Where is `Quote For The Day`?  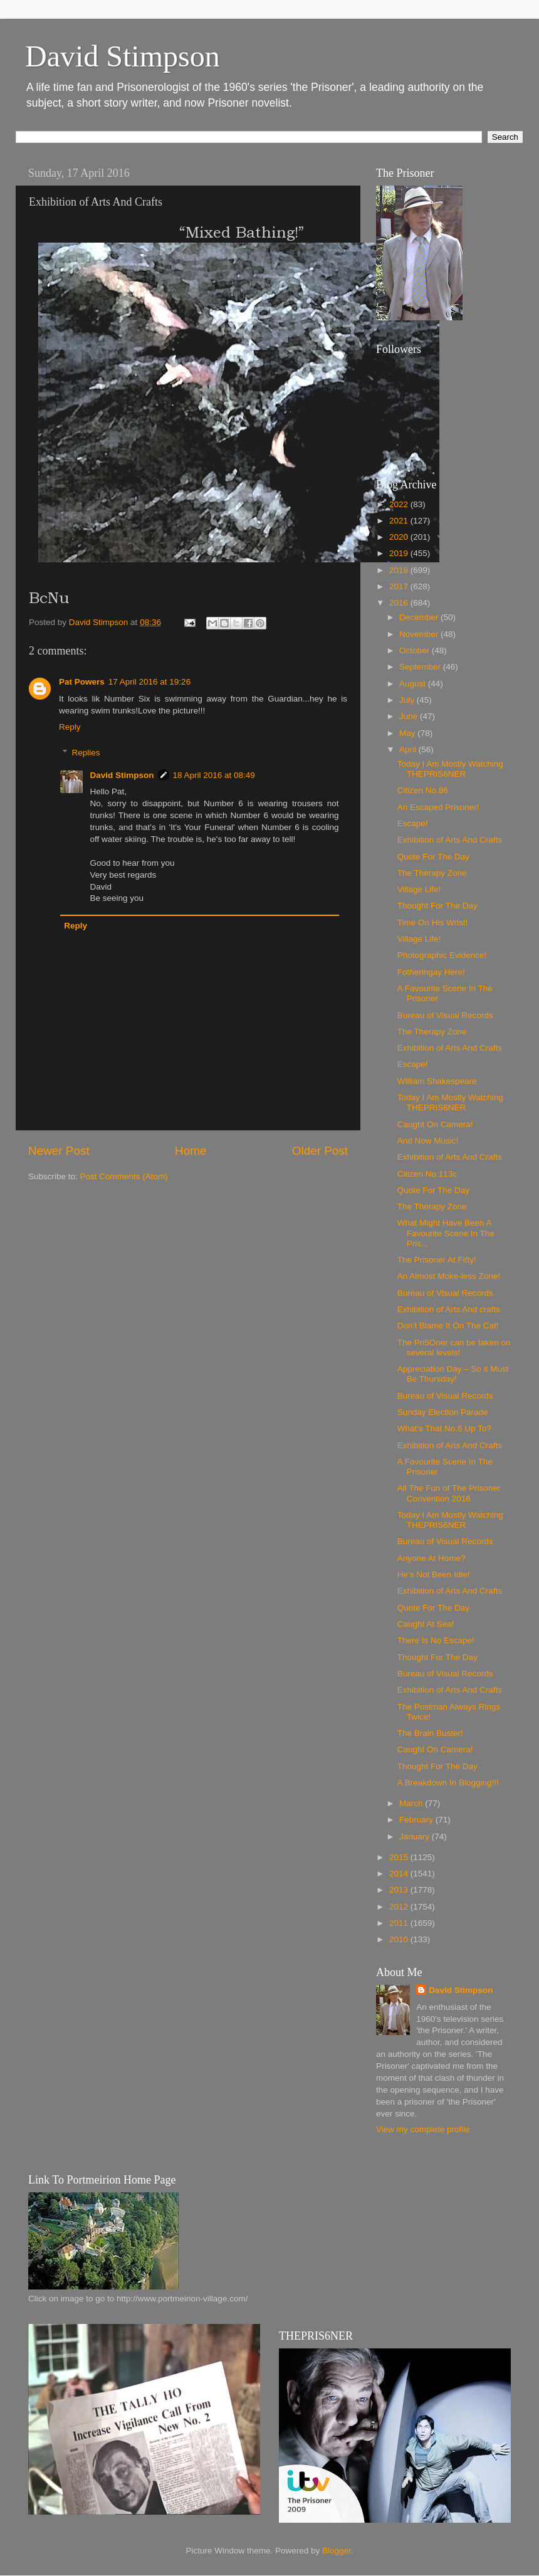
Quote For The Day is located at coordinates (433, 856).